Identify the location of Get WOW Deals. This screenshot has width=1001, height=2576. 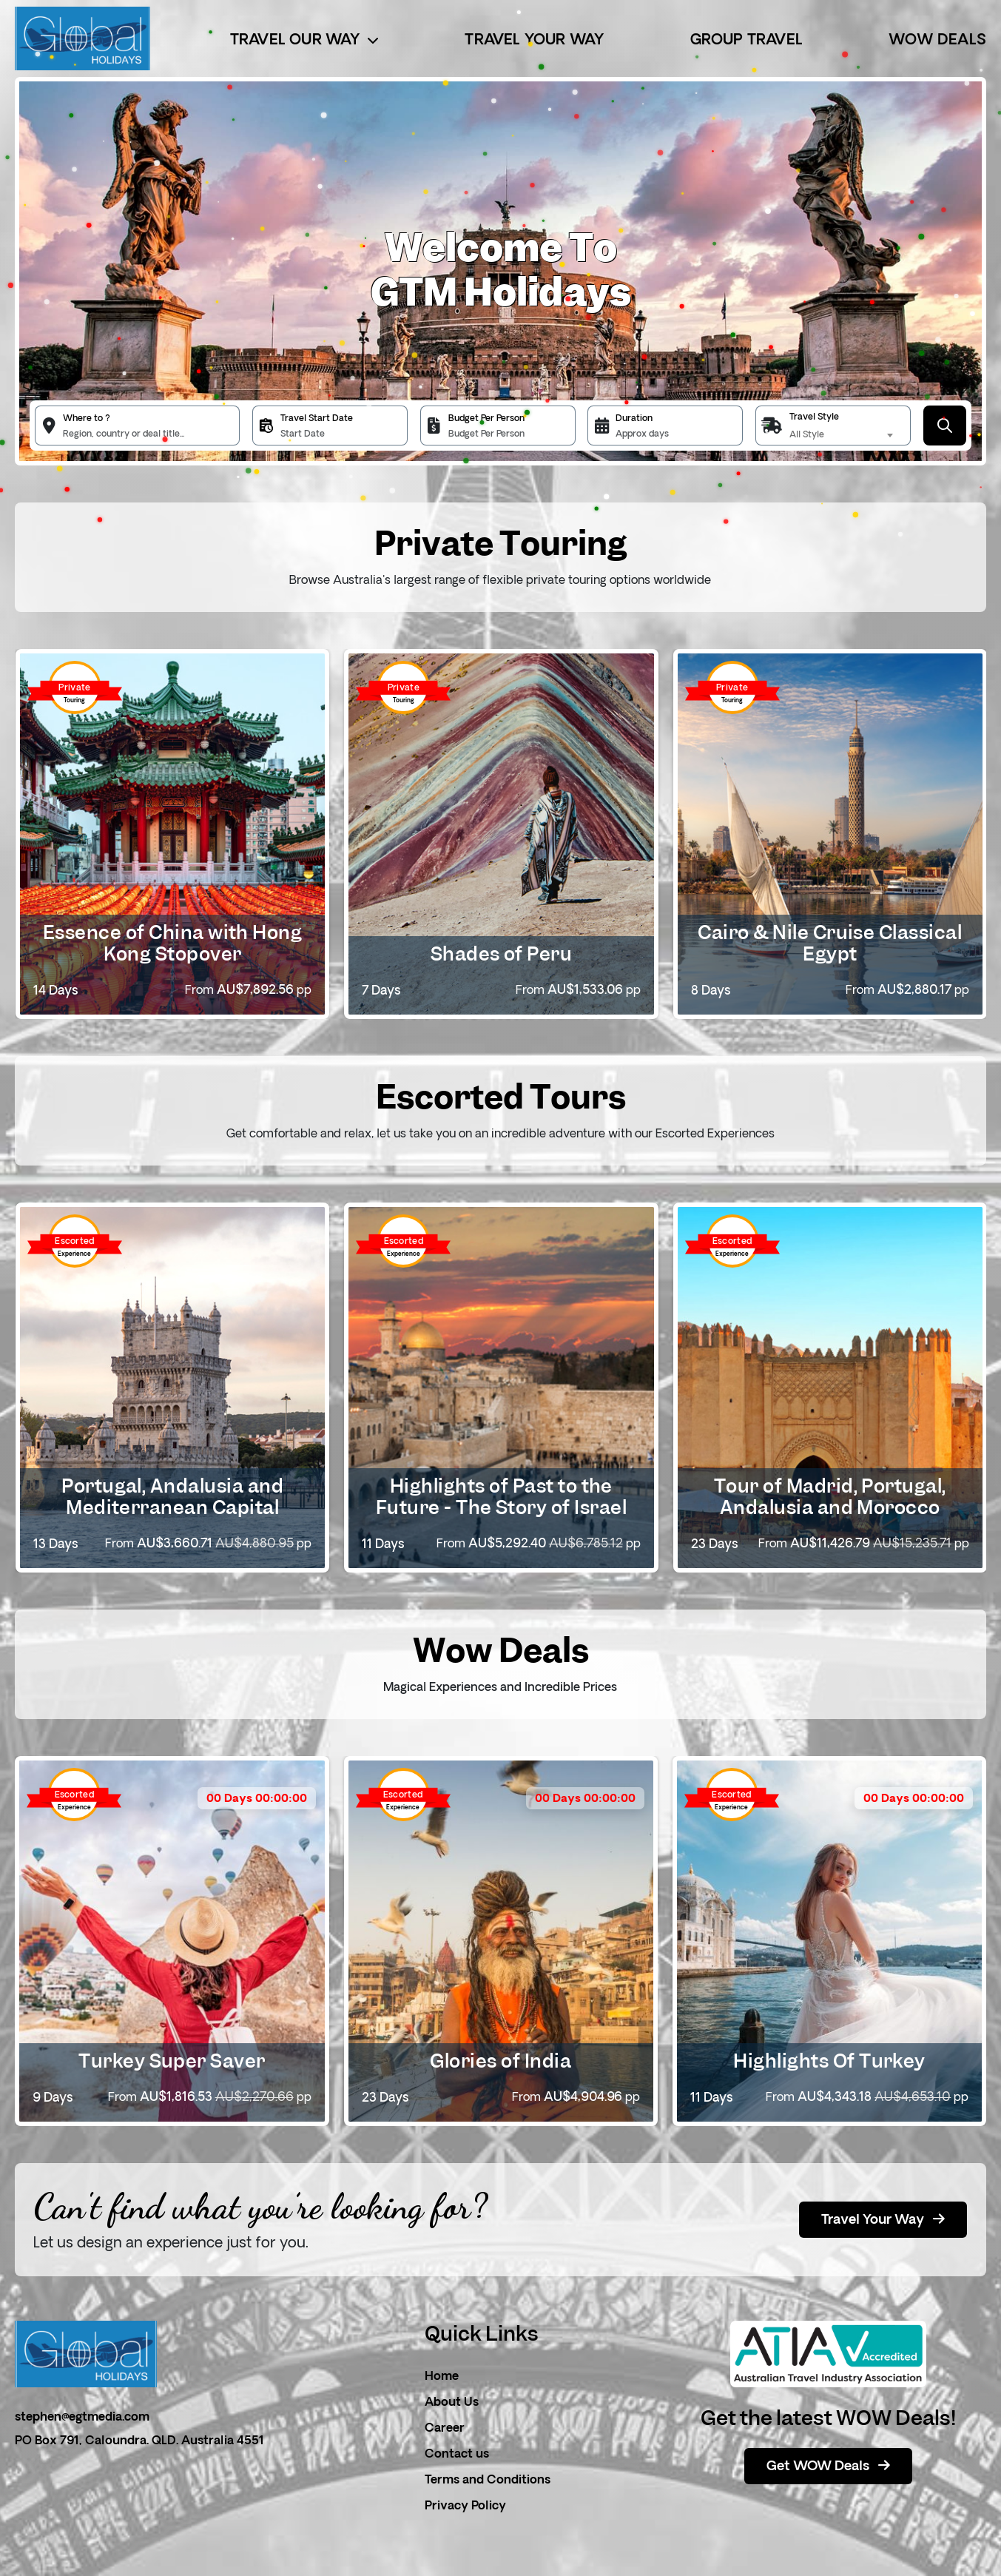
(828, 2466).